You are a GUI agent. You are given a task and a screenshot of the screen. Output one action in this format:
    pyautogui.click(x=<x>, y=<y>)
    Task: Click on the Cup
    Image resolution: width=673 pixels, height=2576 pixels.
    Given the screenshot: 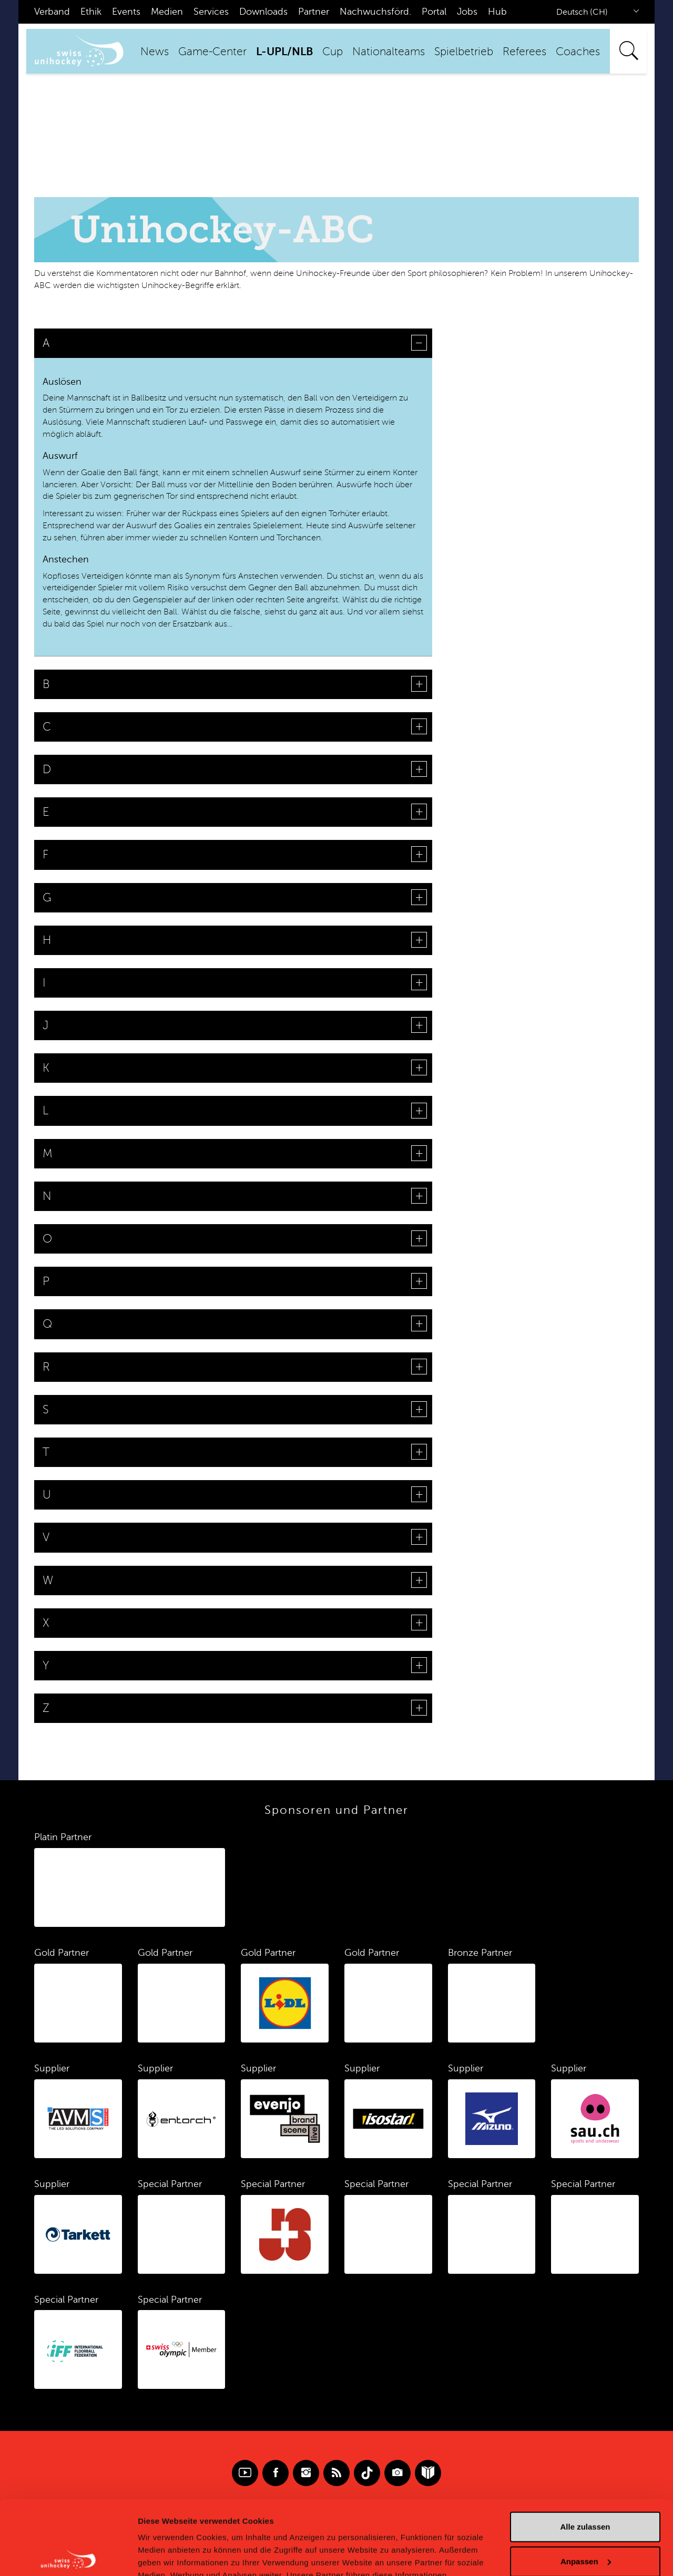 What is the action you would take?
    pyautogui.click(x=332, y=52)
    